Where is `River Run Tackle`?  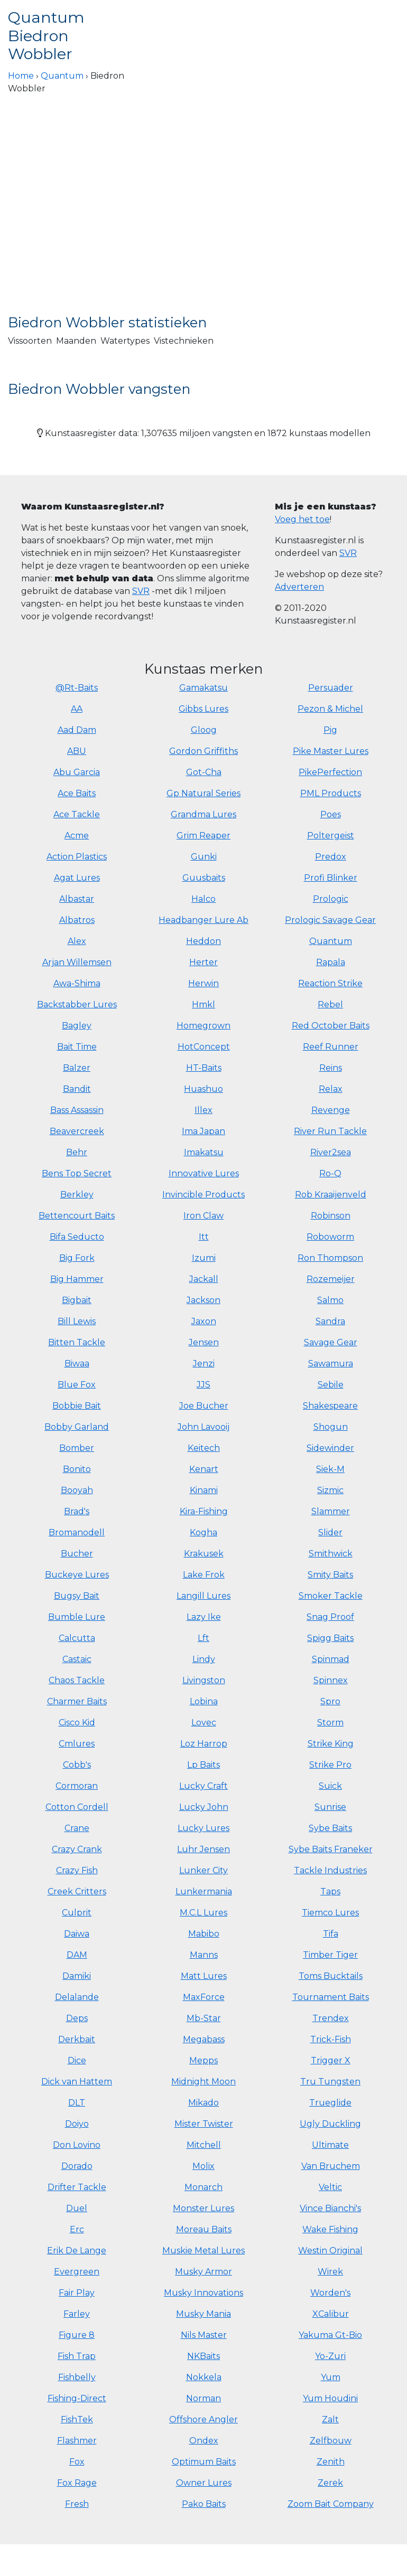
River Run Tackle is located at coordinates (330, 1131).